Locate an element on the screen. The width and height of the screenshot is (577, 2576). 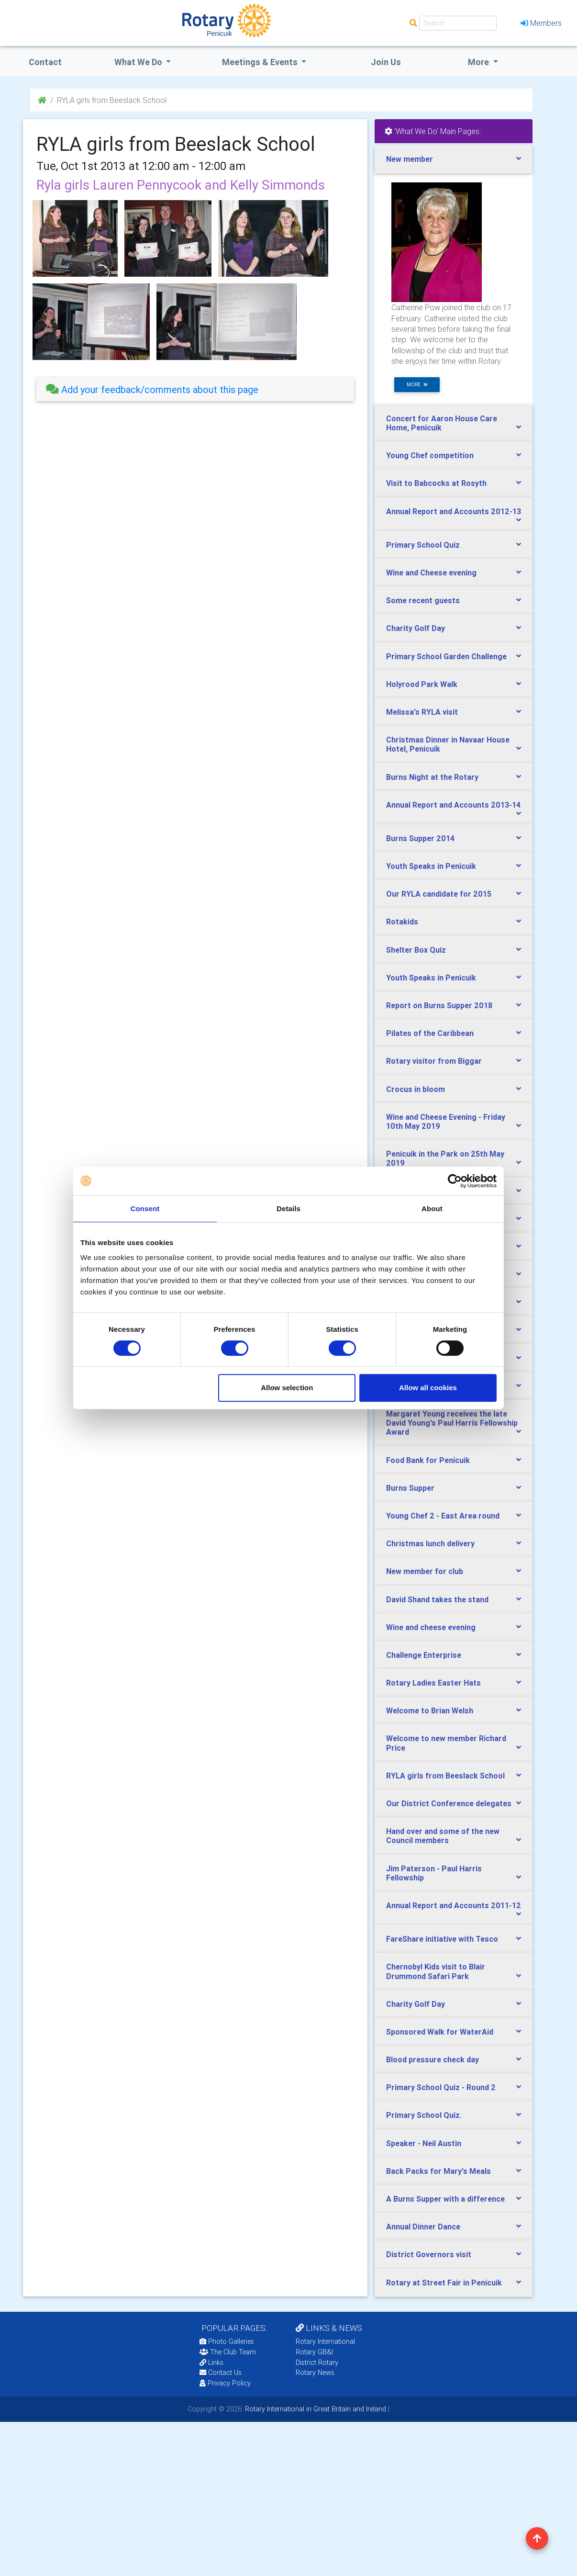
More is located at coordinates (479, 61).